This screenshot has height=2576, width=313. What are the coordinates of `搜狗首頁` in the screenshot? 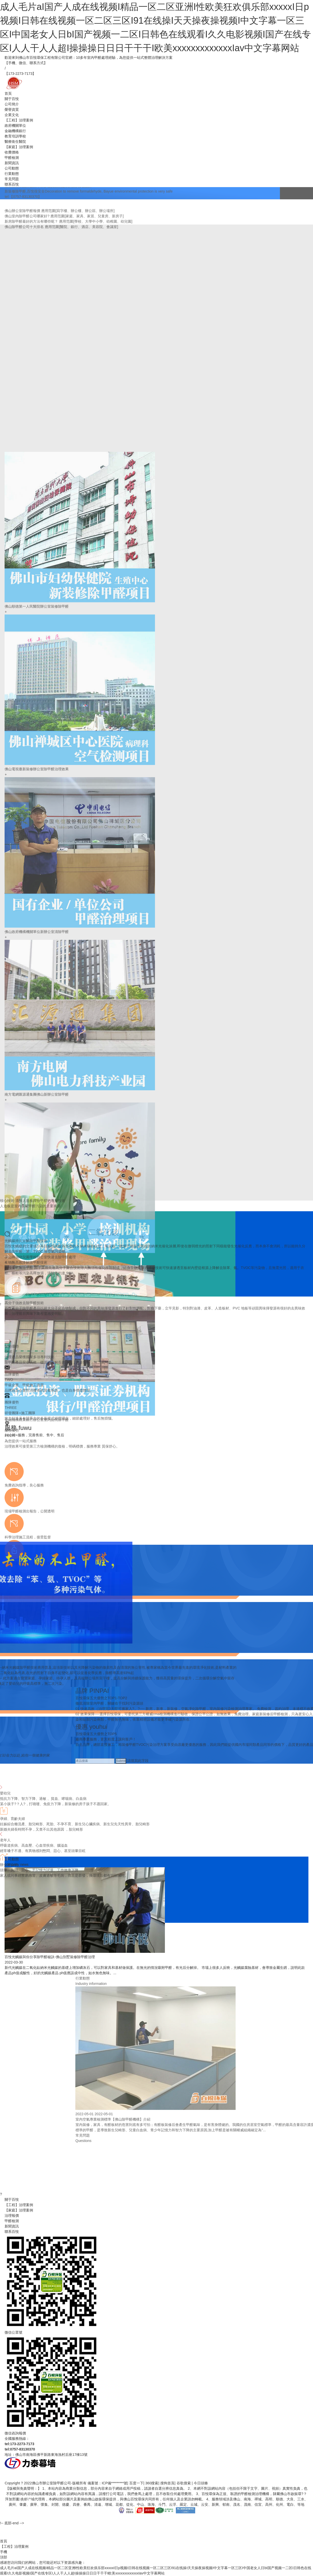 It's located at (167, 2483).